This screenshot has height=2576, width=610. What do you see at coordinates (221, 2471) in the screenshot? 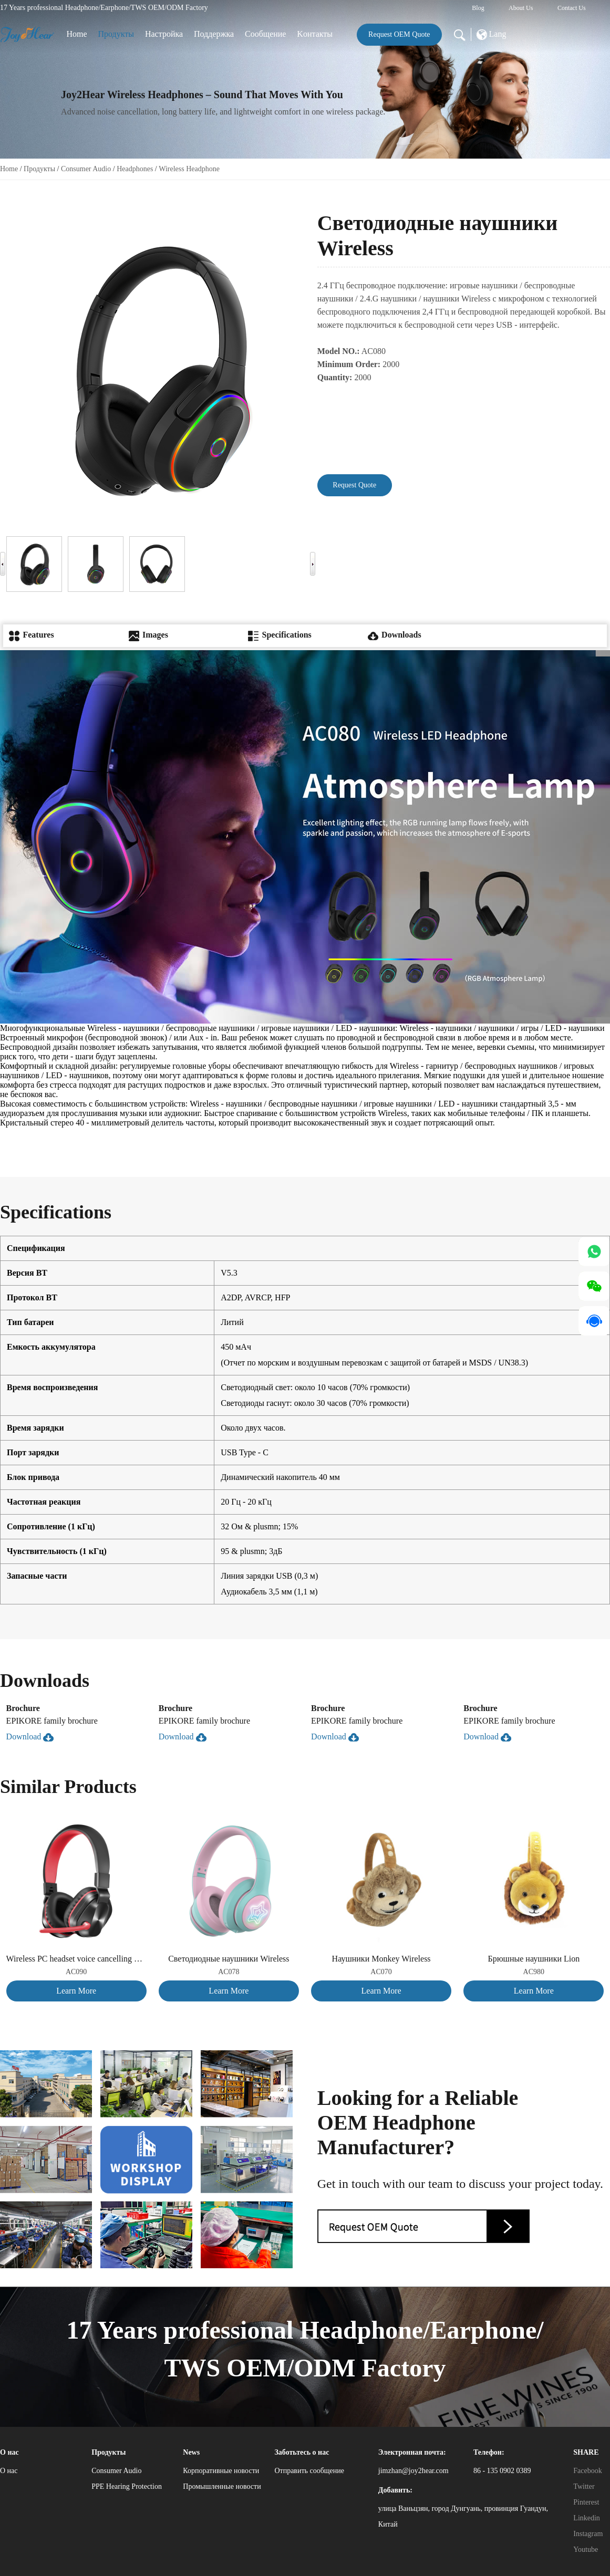
I see `Корпоративные новости` at bounding box center [221, 2471].